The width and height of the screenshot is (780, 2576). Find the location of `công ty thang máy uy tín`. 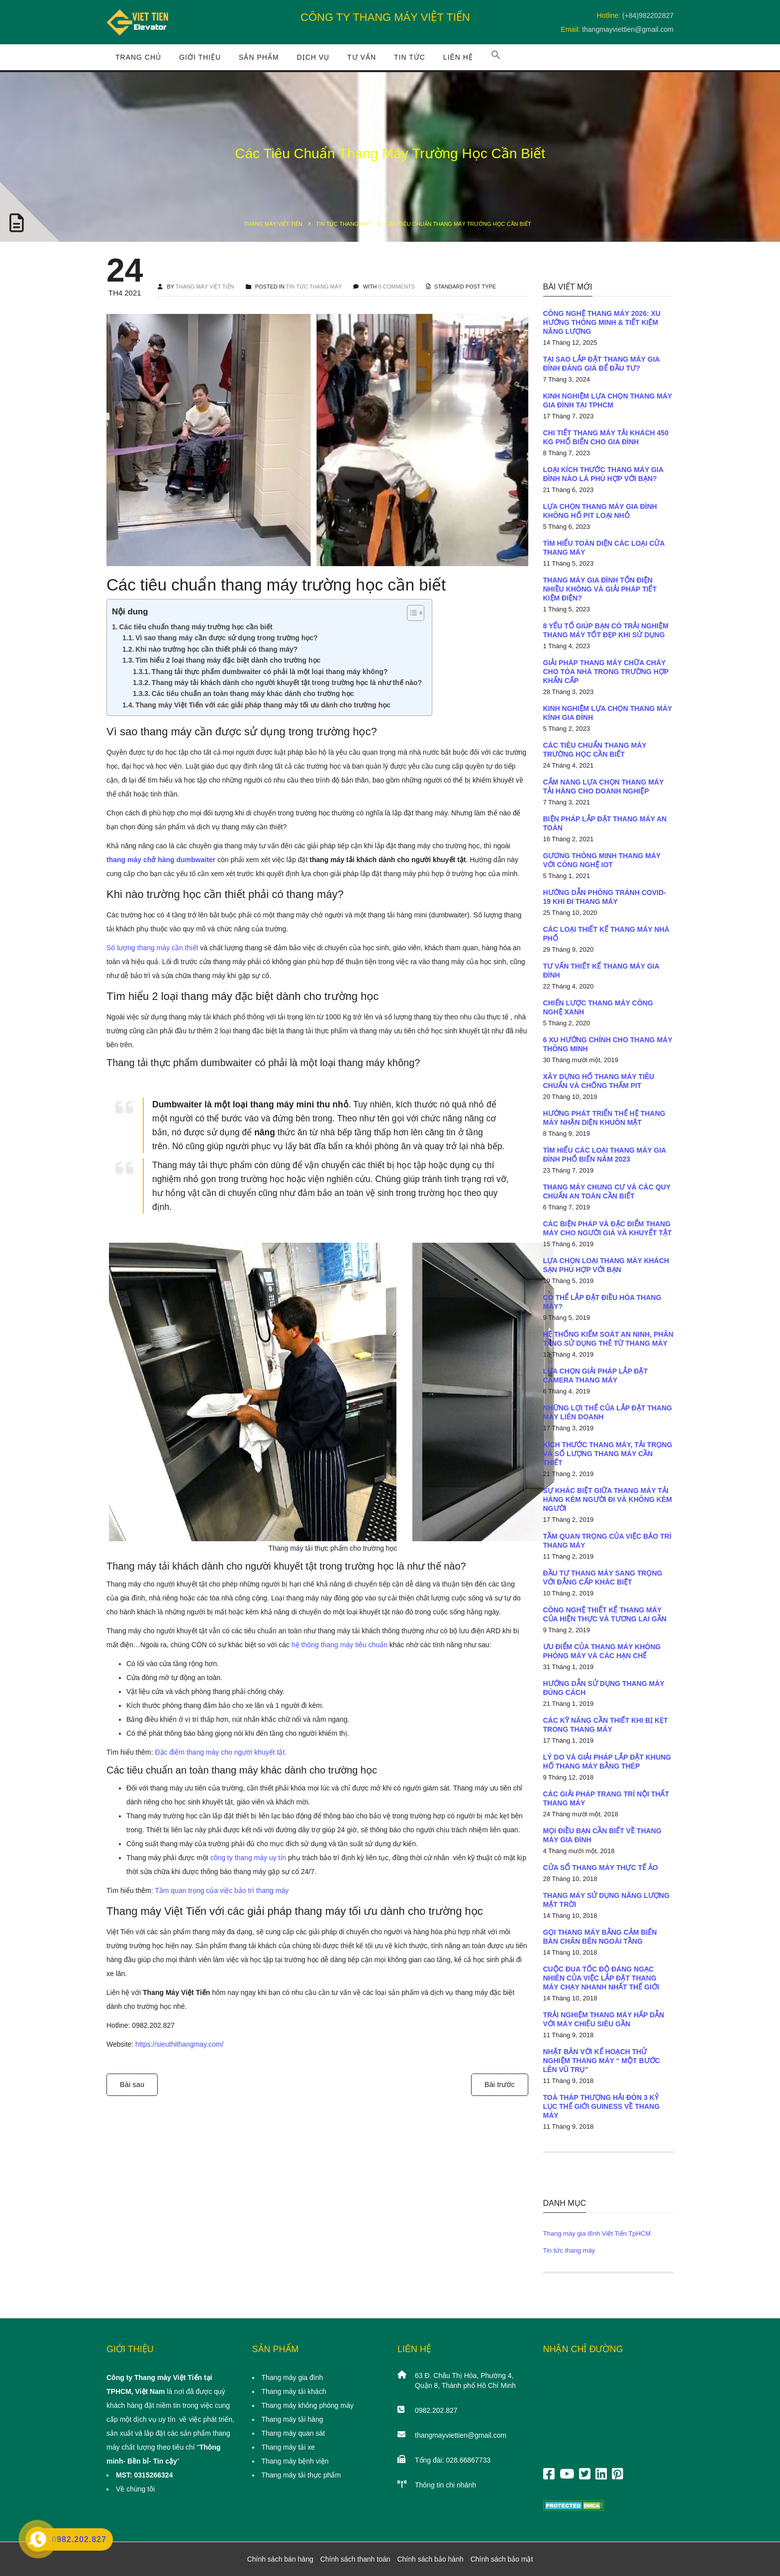

công ty thang máy uy tín is located at coordinates (248, 1858).